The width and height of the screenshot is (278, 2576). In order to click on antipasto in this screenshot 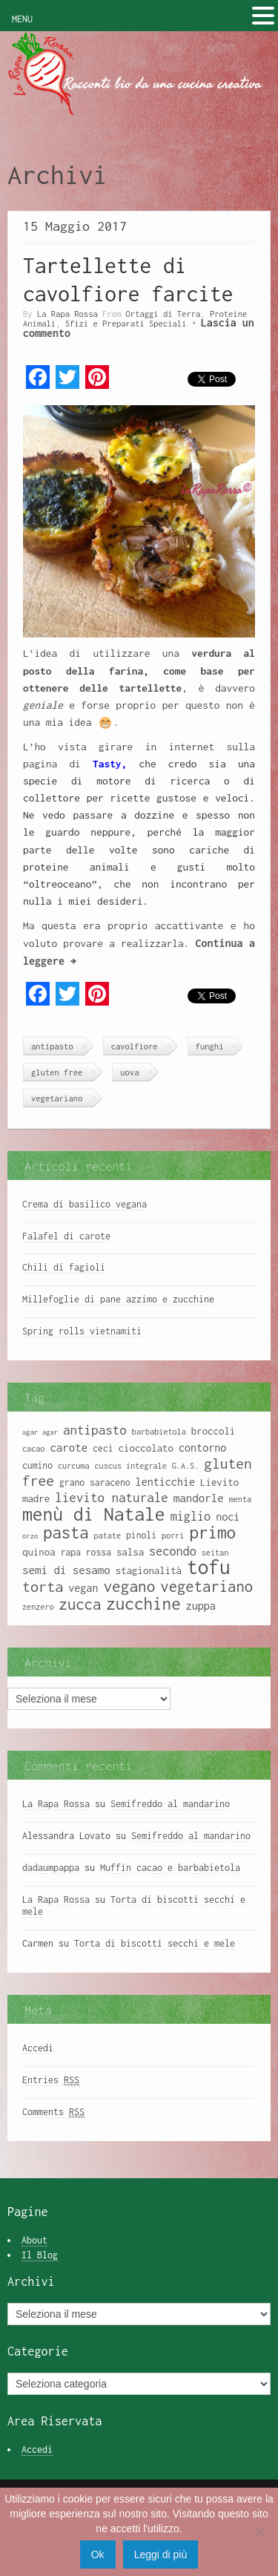, I will do `click(52, 1046)`.